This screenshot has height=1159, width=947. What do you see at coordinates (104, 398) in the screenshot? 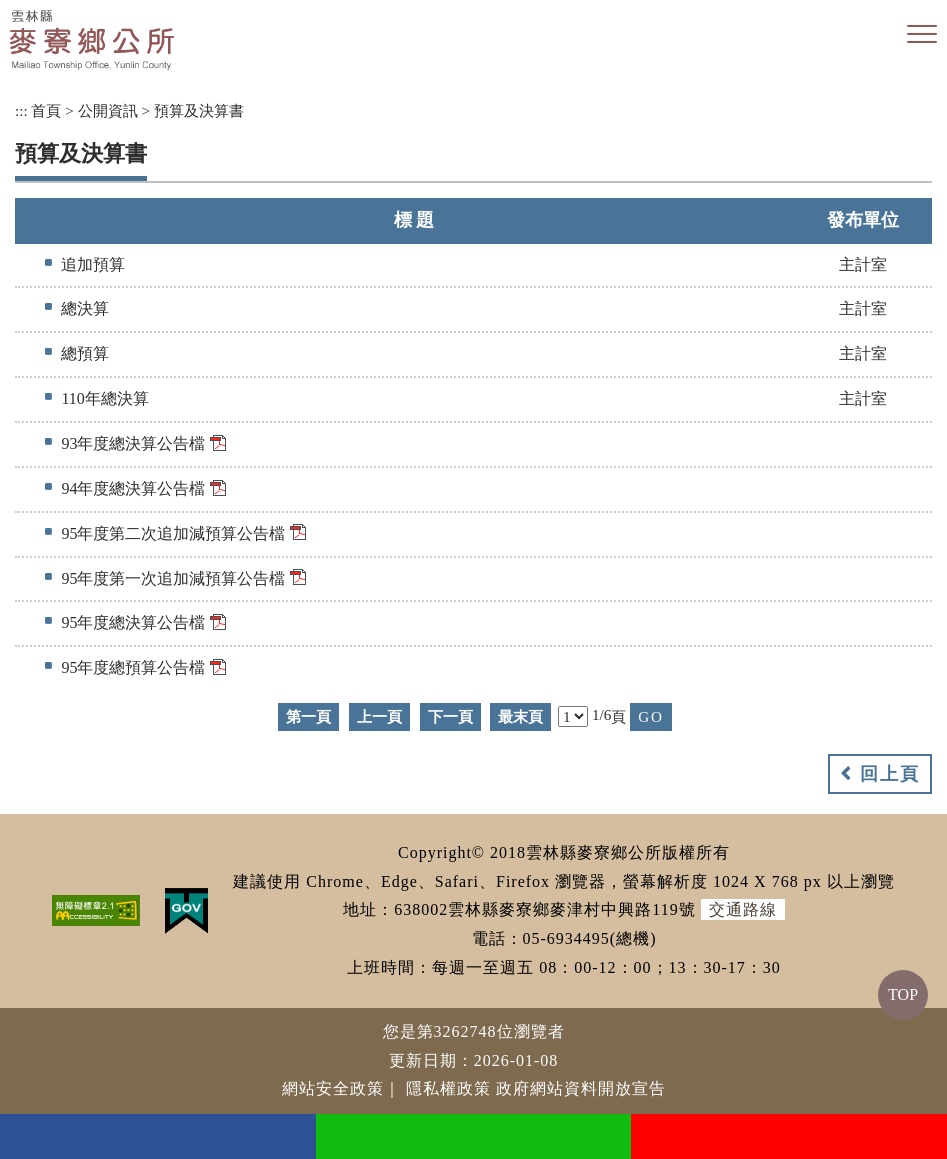
I see `110年總決算` at bounding box center [104, 398].